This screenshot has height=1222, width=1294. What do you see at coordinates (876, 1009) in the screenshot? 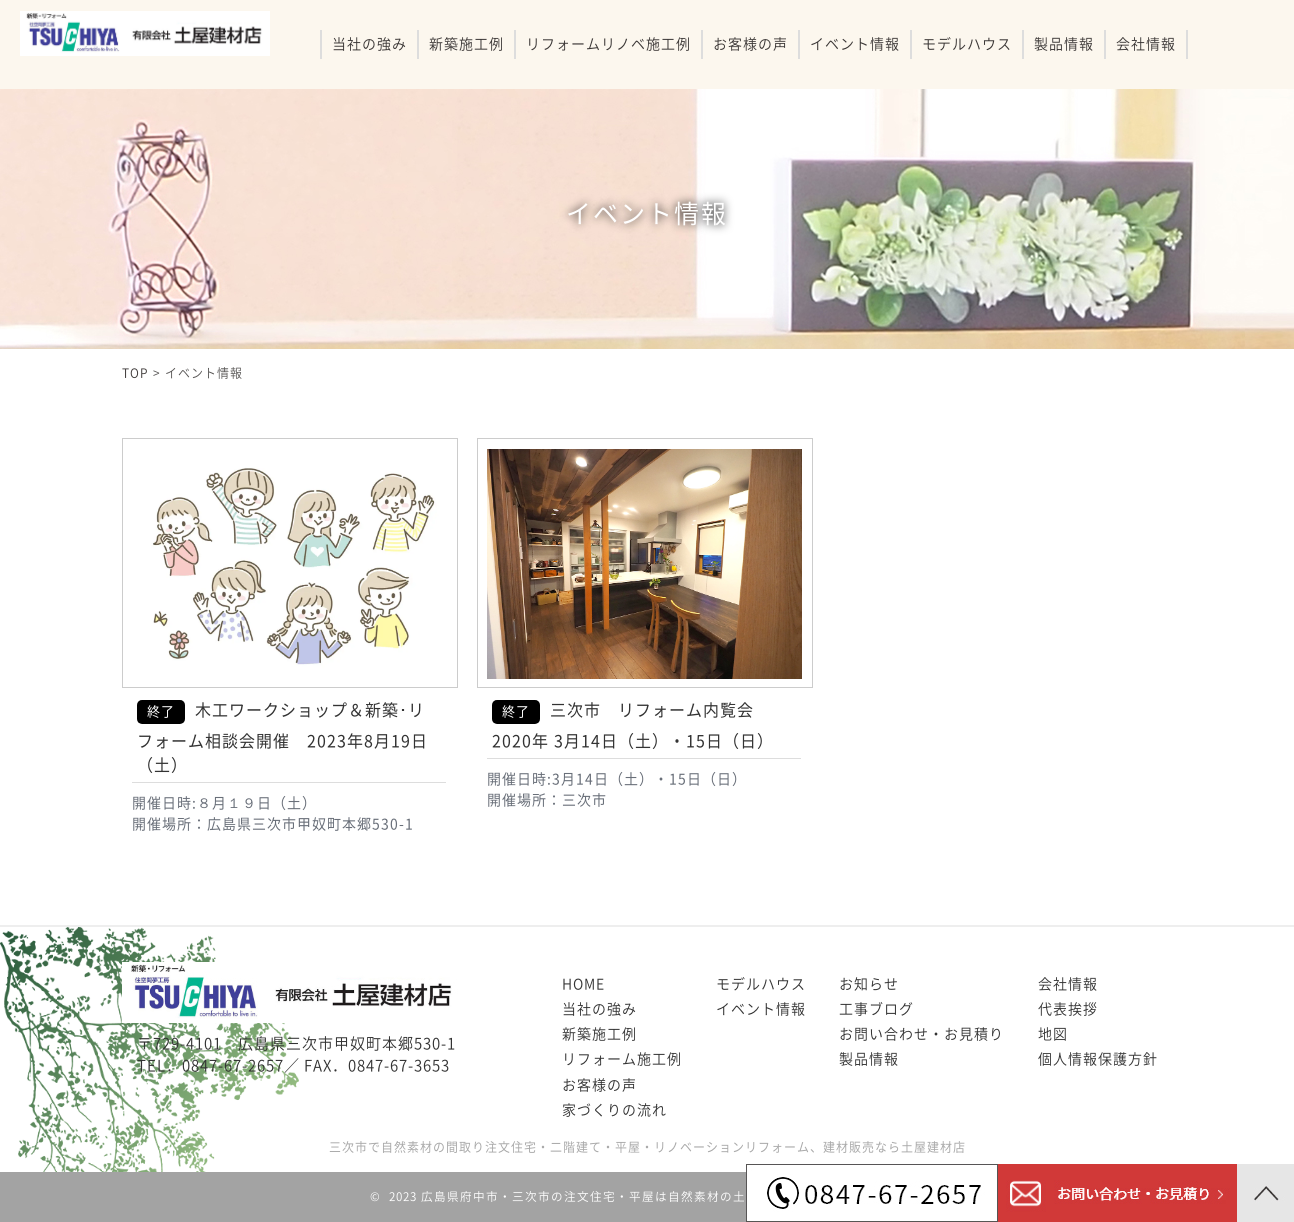
I see `工事ブログ` at bounding box center [876, 1009].